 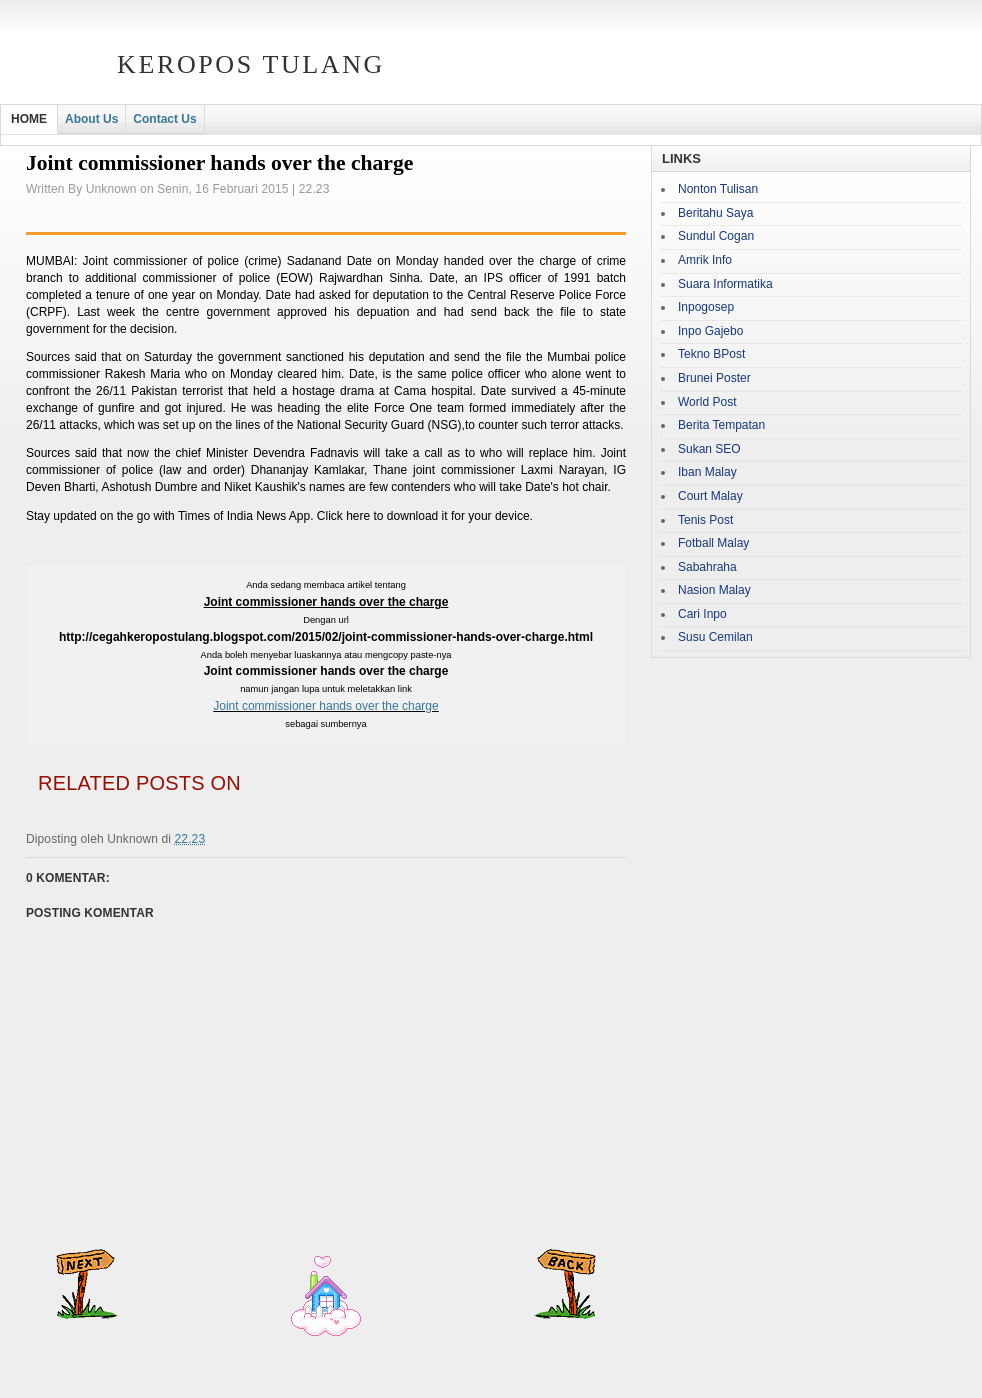 What do you see at coordinates (715, 637) in the screenshot?
I see `Susu Cemilan` at bounding box center [715, 637].